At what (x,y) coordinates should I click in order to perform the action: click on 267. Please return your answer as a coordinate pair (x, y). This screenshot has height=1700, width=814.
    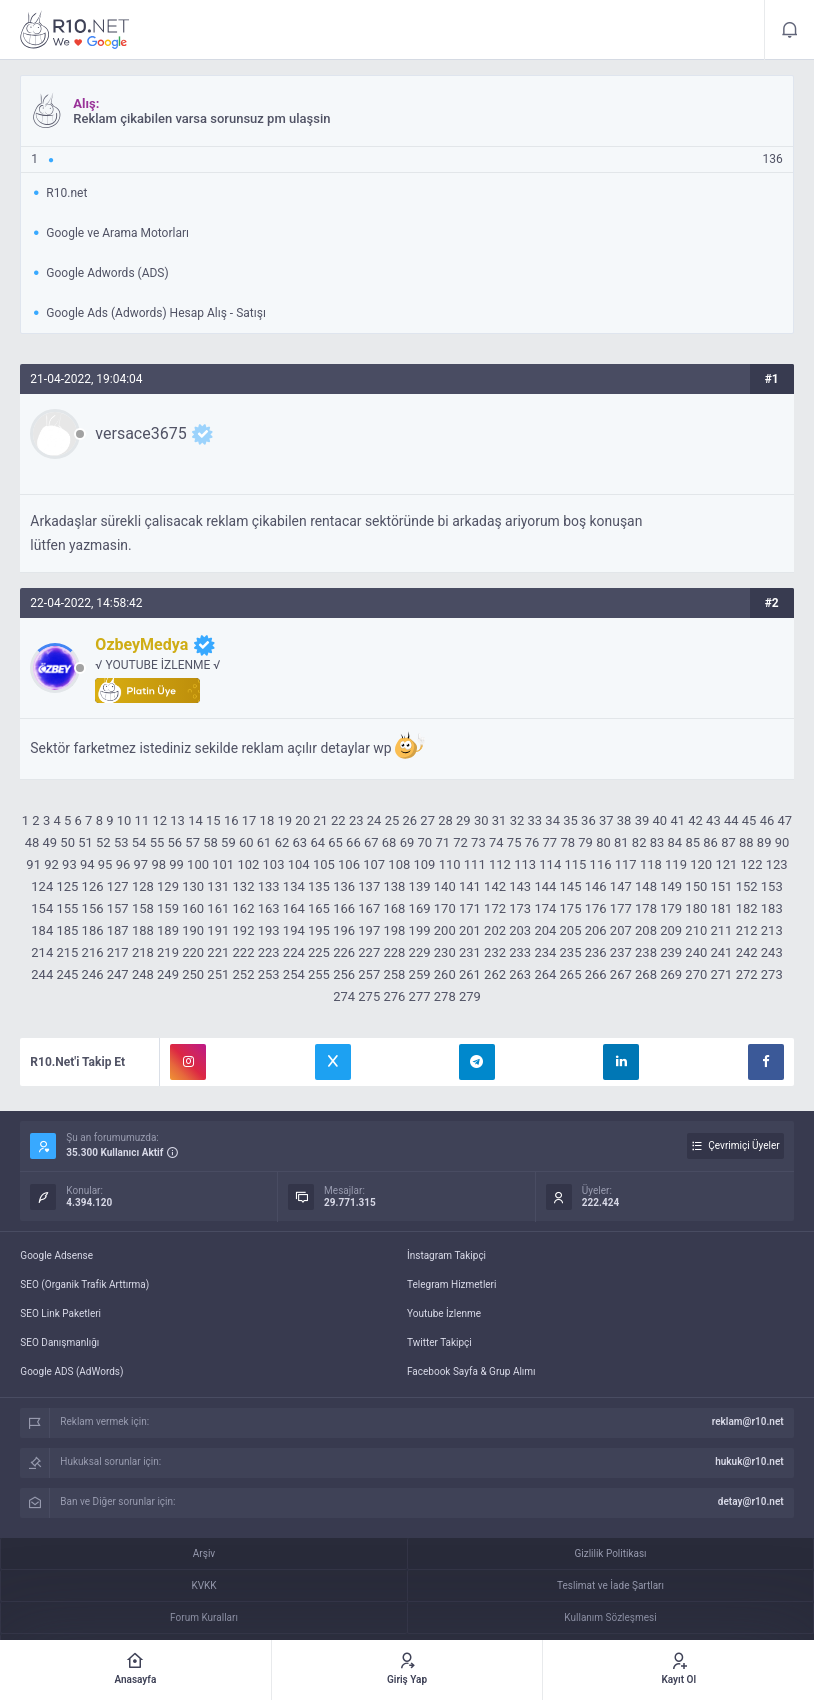
    Looking at the image, I should click on (621, 974).